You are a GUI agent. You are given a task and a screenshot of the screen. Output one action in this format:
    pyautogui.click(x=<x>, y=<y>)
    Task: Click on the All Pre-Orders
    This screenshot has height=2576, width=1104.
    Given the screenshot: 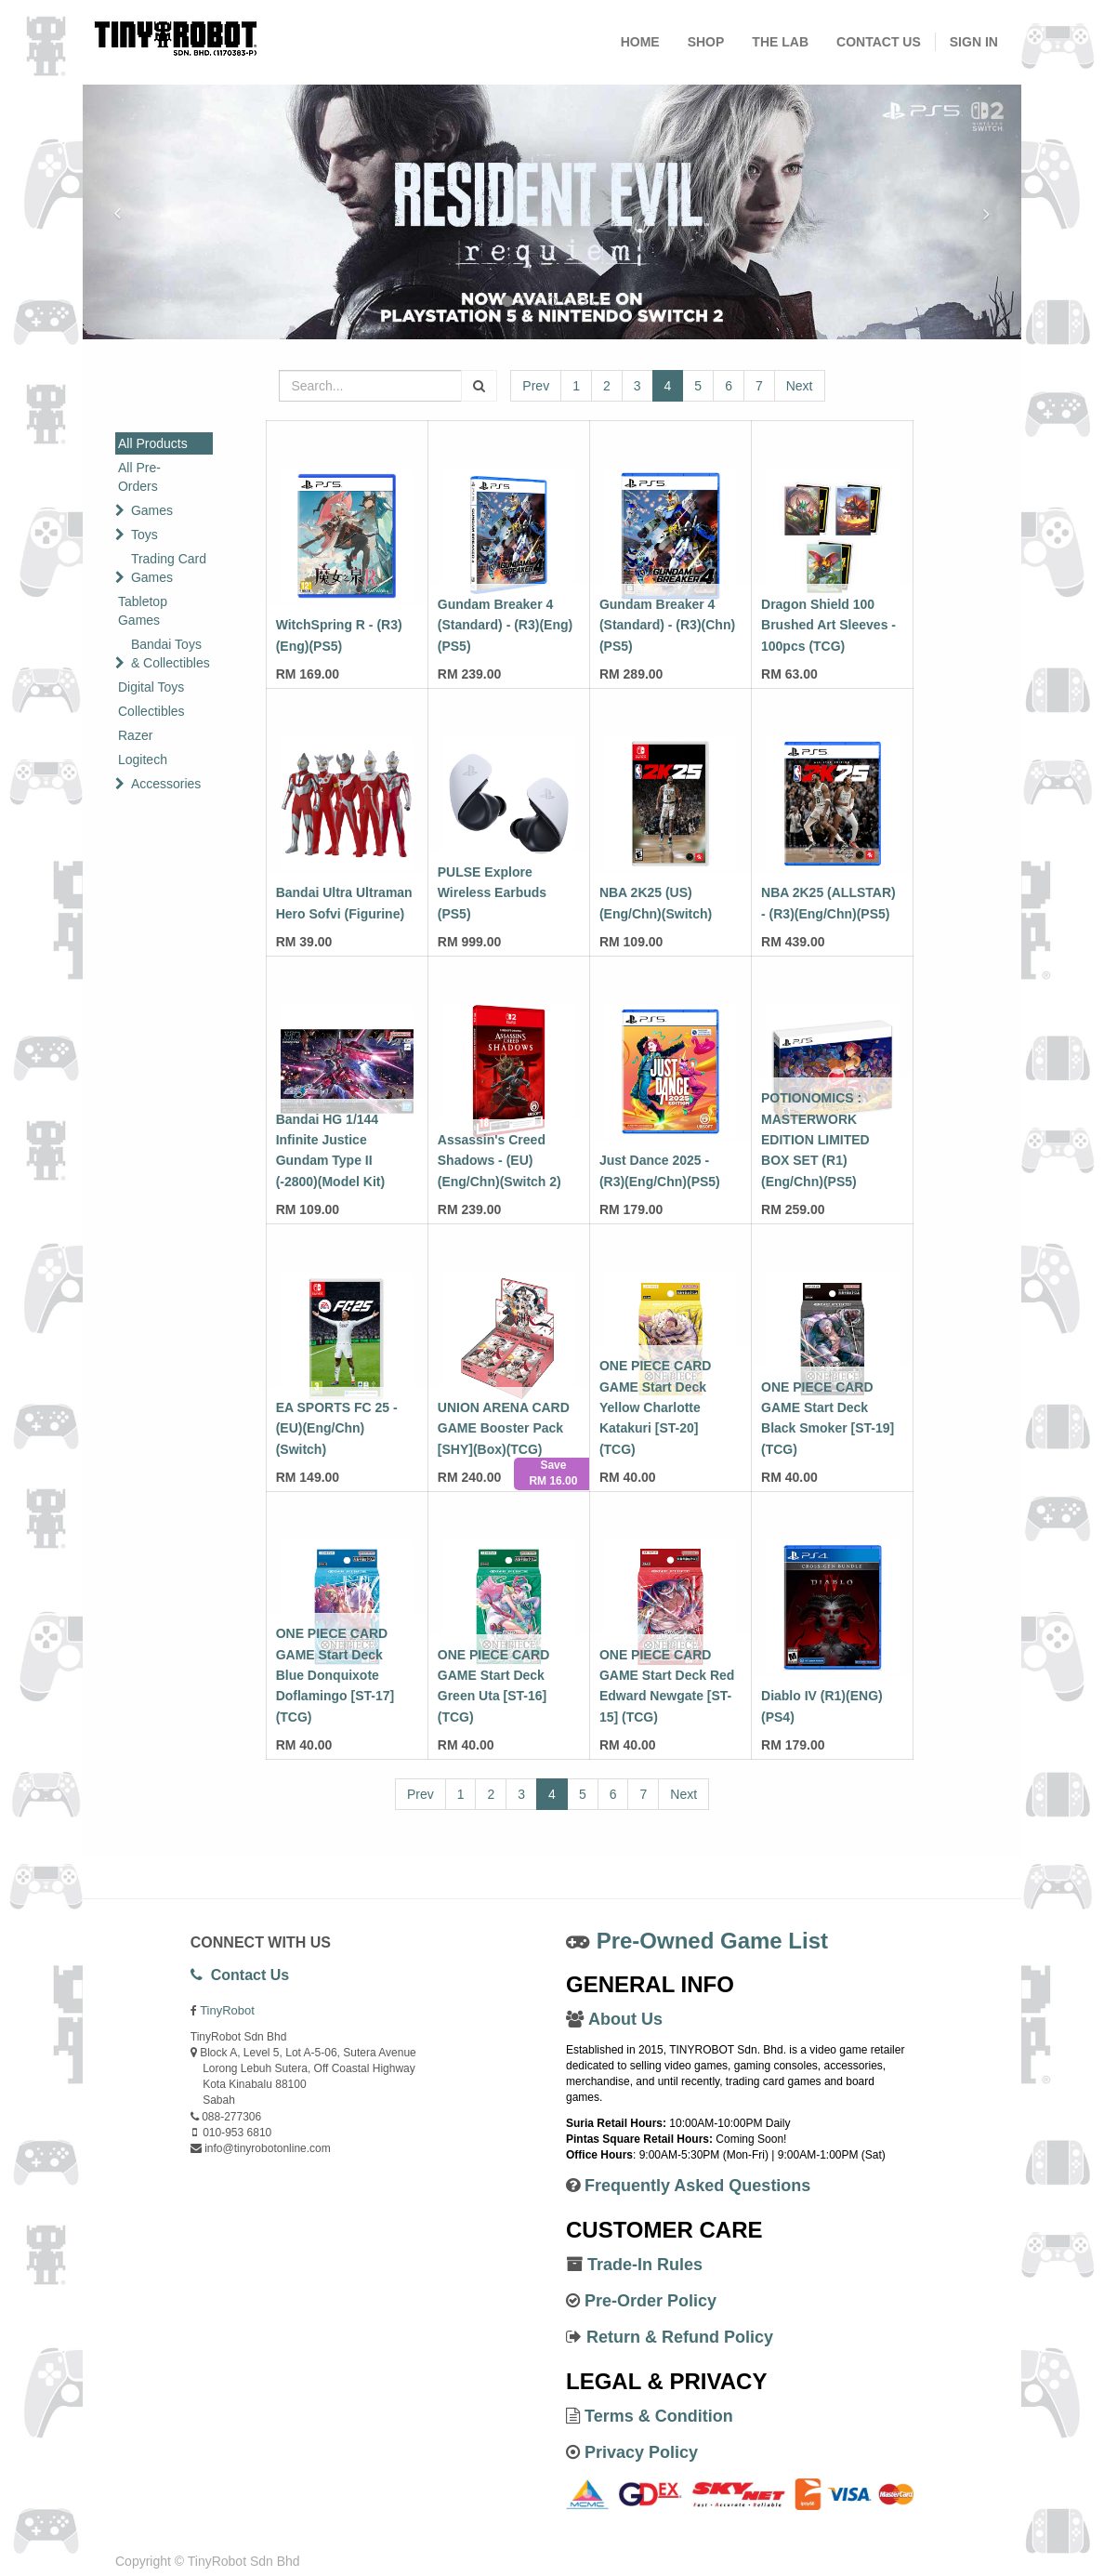 What is the action you would take?
    pyautogui.click(x=139, y=477)
    